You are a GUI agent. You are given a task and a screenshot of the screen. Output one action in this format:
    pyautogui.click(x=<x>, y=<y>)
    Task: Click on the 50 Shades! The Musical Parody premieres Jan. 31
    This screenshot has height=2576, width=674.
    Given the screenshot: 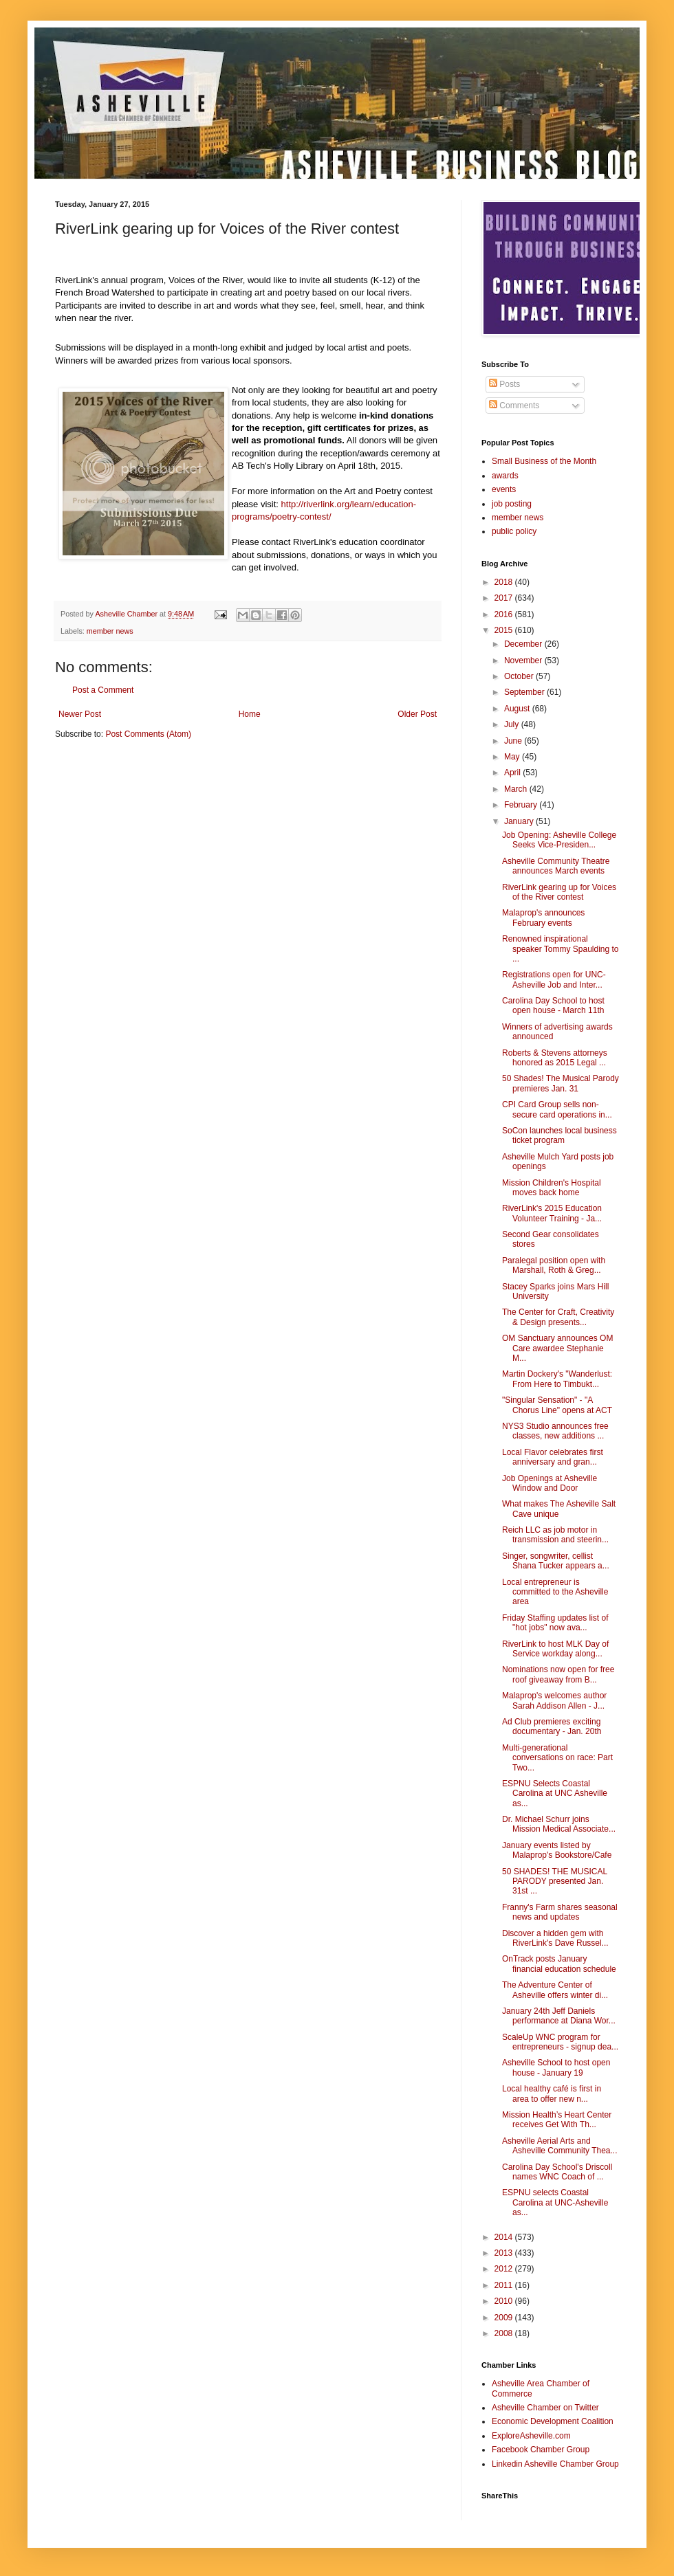 What is the action you would take?
    pyautogui.click(x=560, y=1083)
    